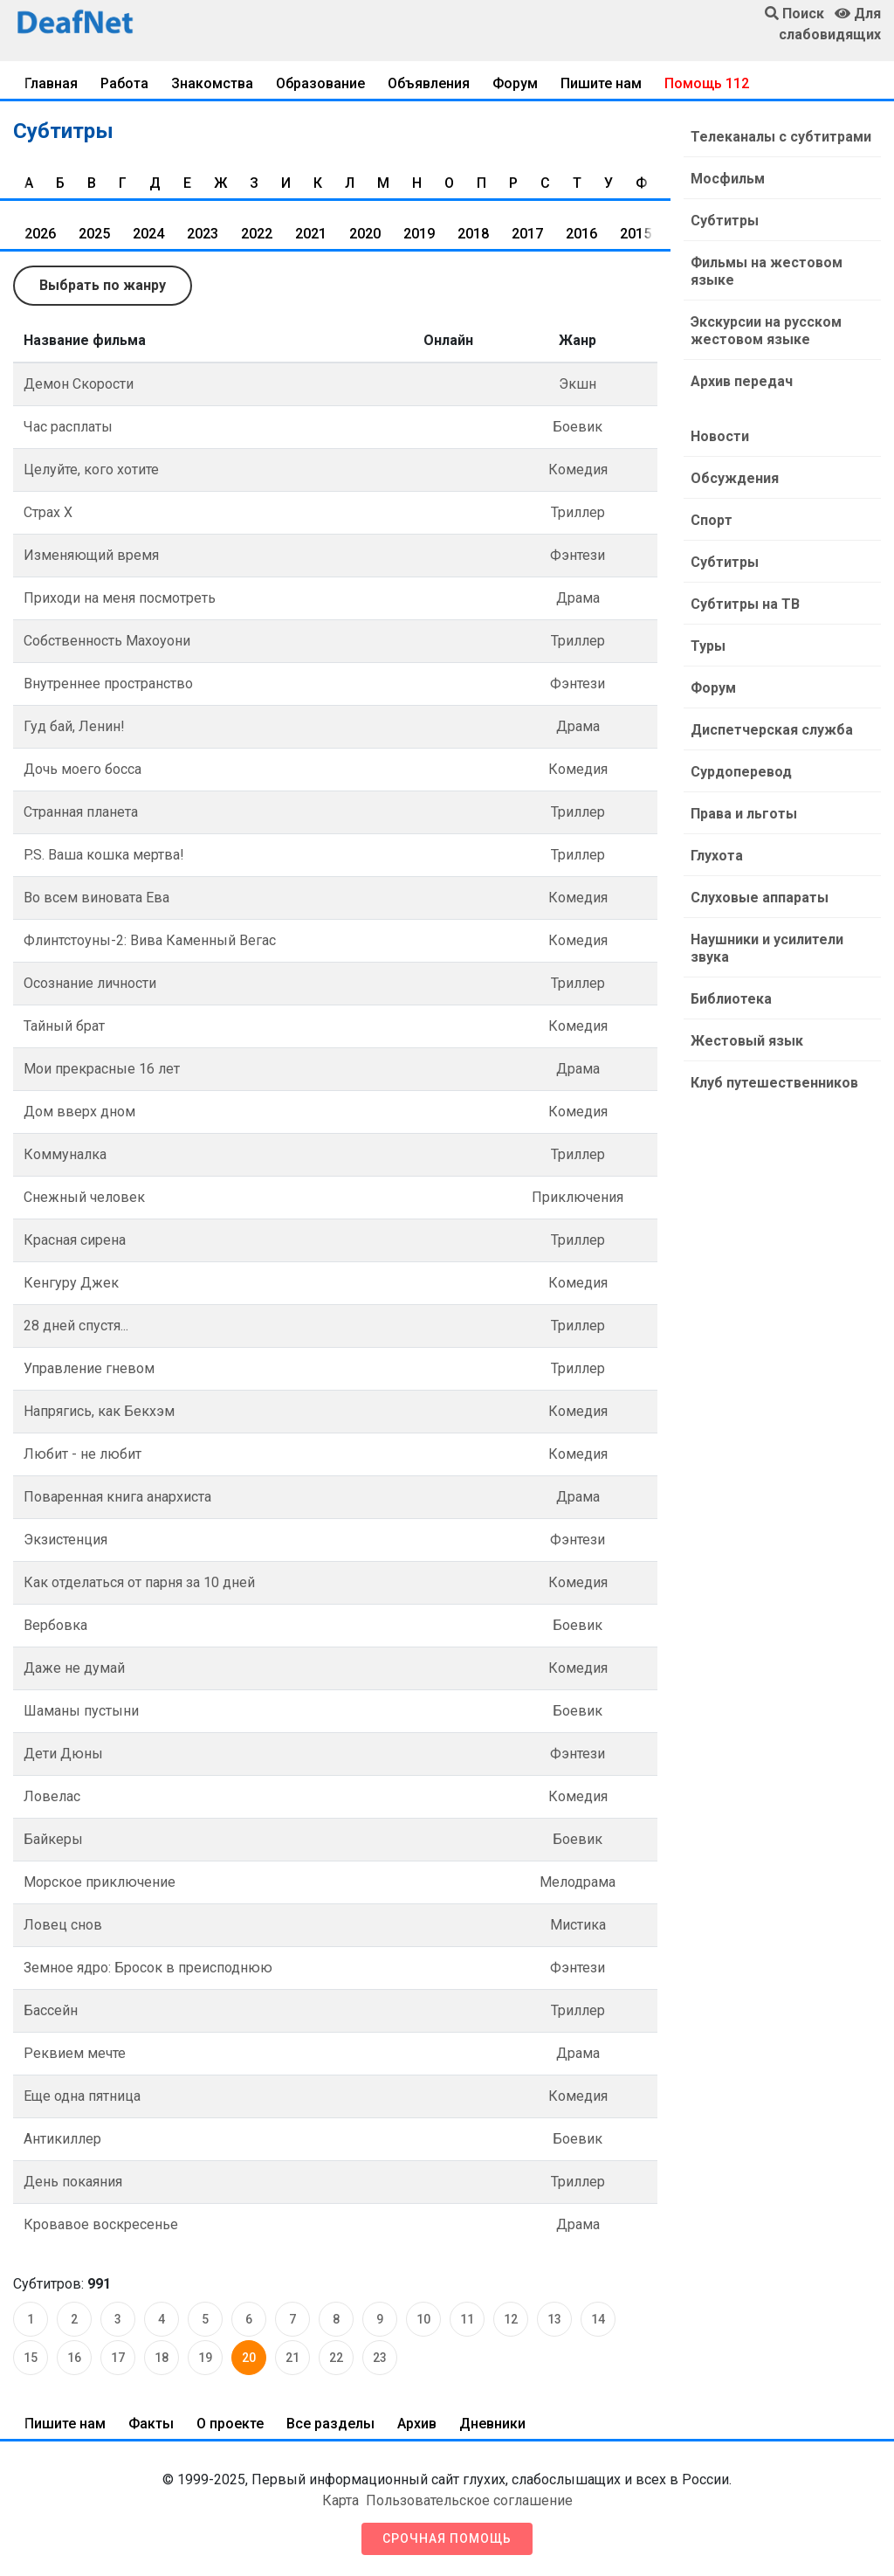 Image resolution: width=894 pixels, height=2576 pixels. Describe the element at coordinates (741, 771) in the screenshot. I see `Сурдоперевод` at that location.